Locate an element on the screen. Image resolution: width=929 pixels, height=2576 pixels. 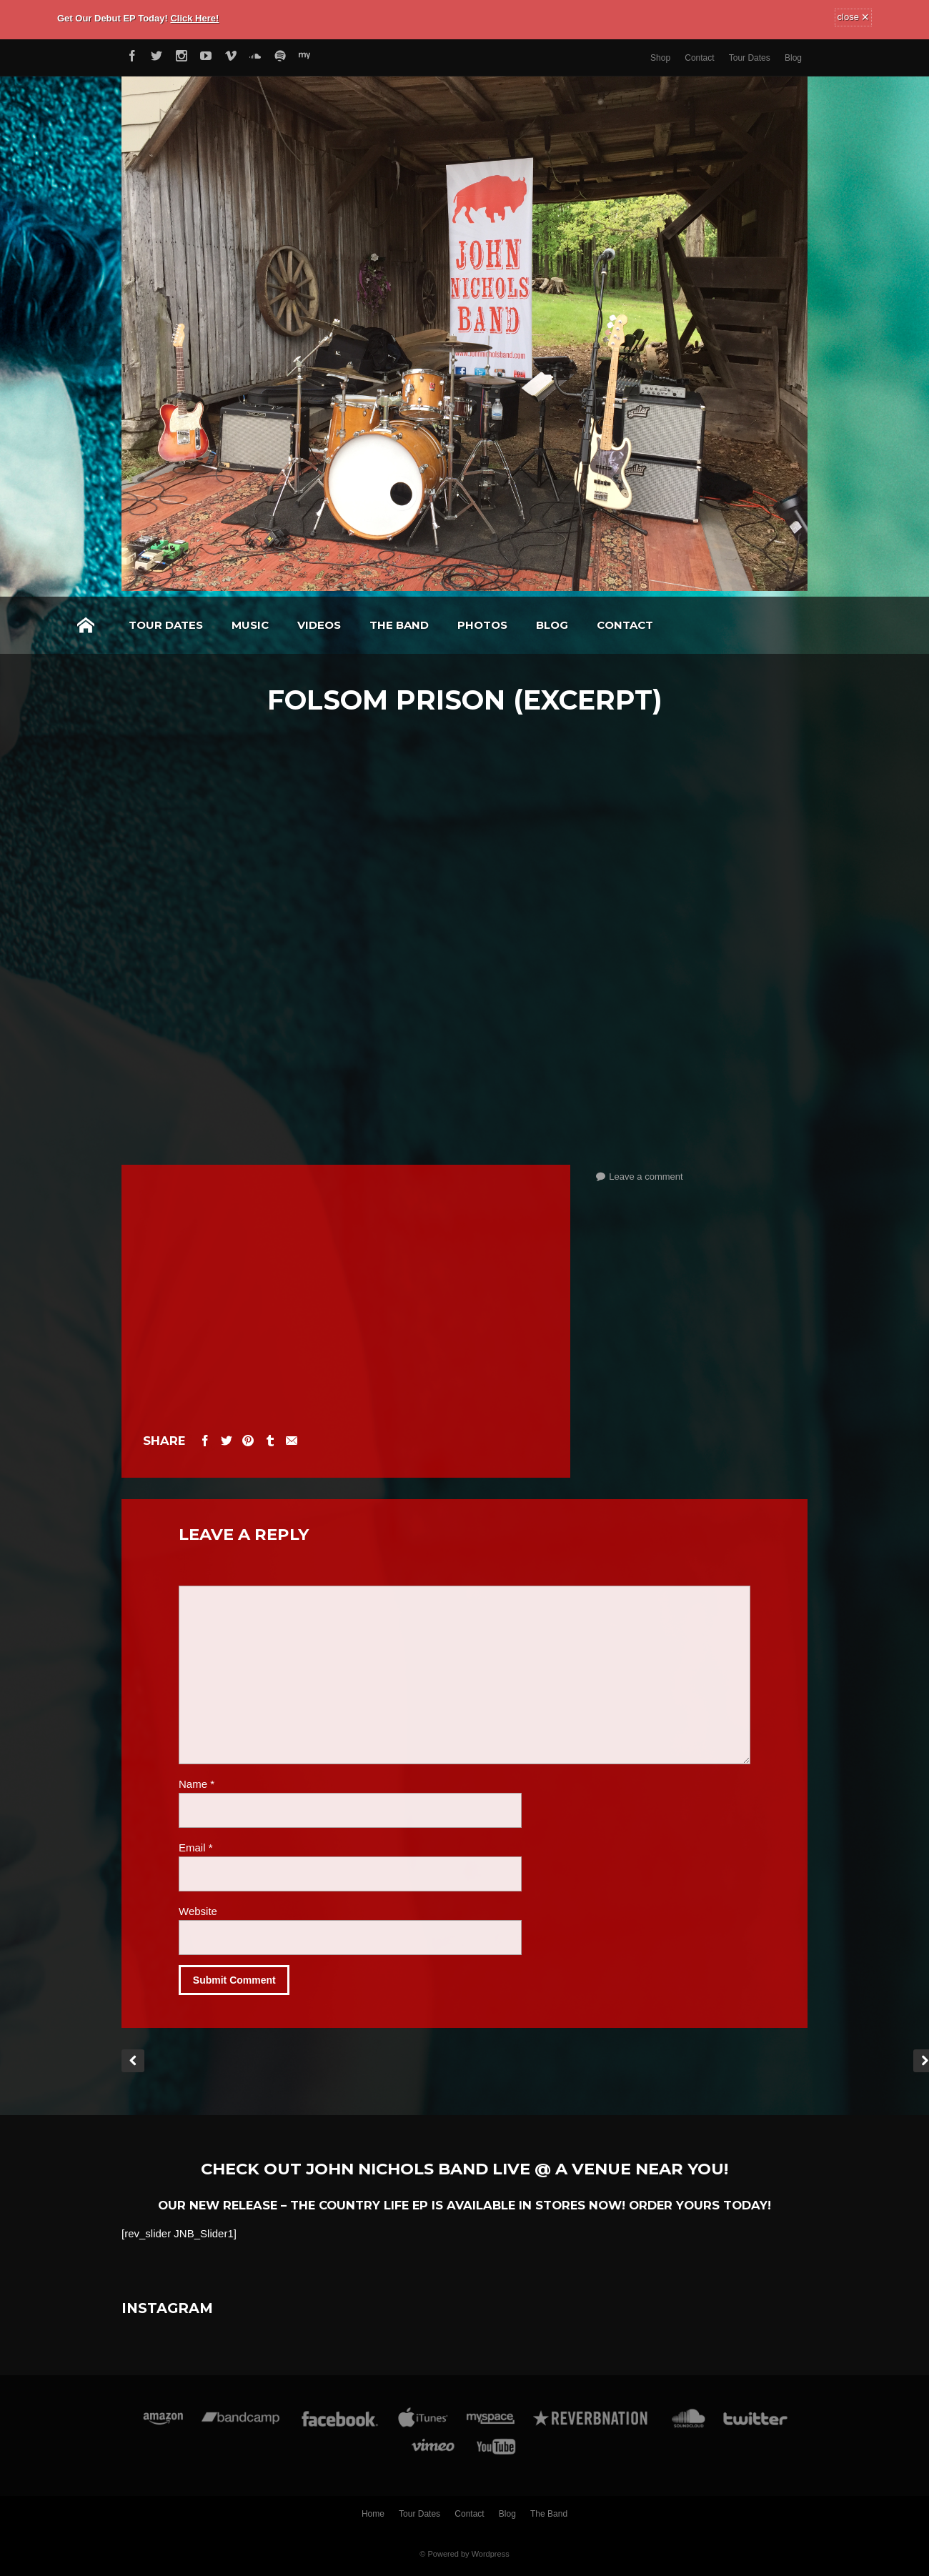
Photos is located at coordinates (482, 625).